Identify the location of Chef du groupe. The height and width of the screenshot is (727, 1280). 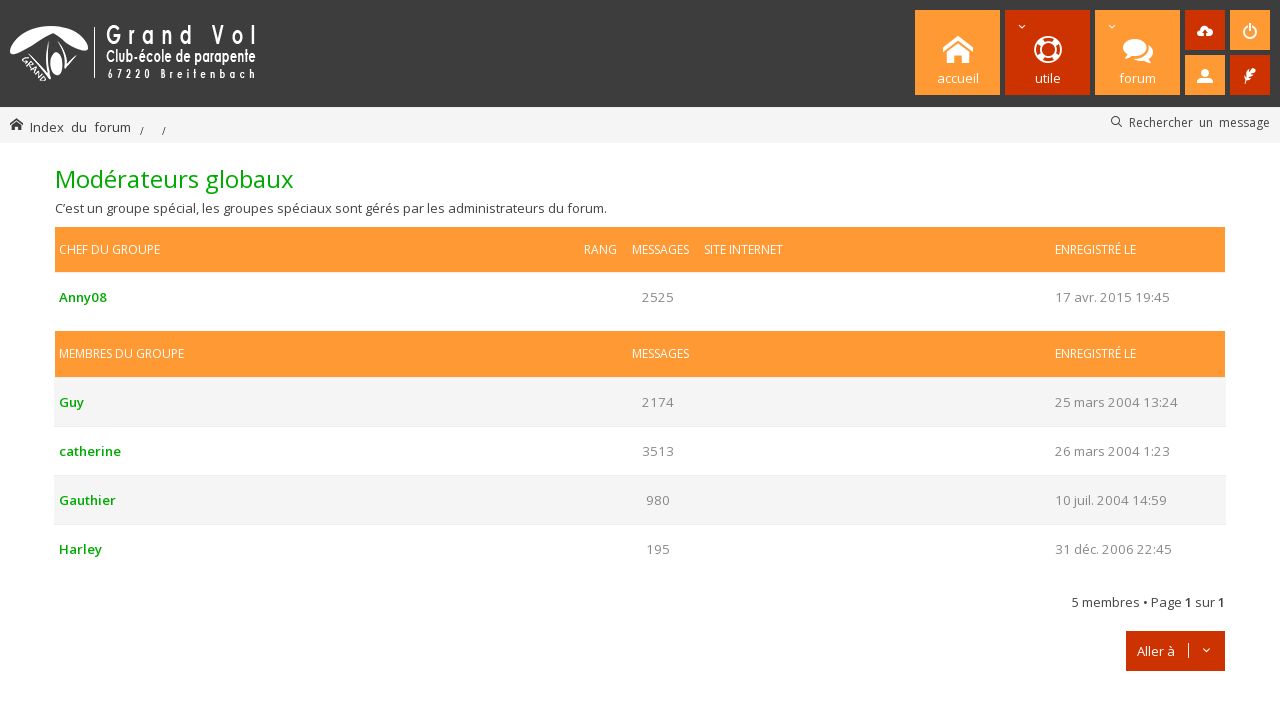
(109, 249).